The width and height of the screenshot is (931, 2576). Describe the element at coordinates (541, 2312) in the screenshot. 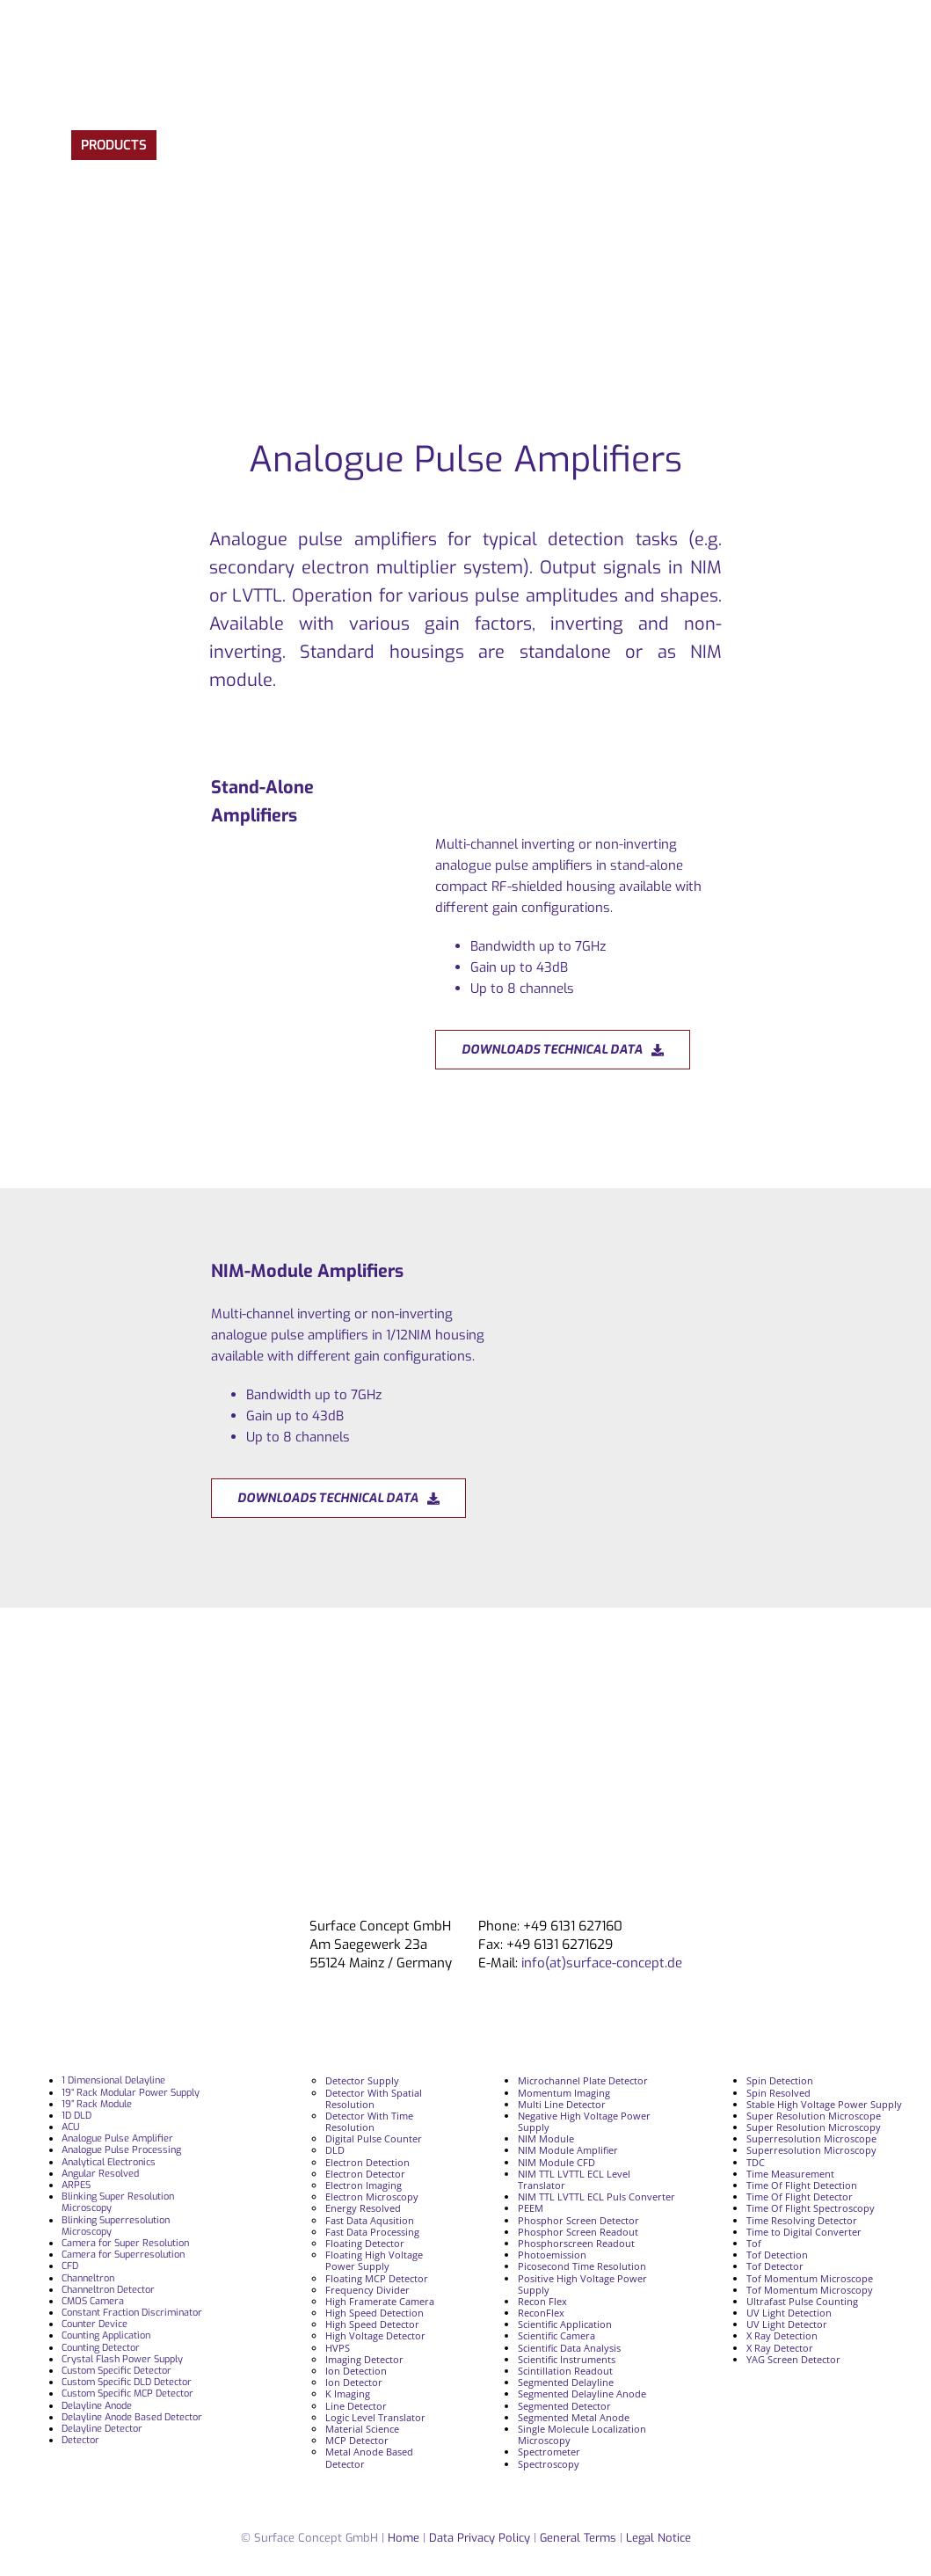

I see `ReconFlex` at that location.